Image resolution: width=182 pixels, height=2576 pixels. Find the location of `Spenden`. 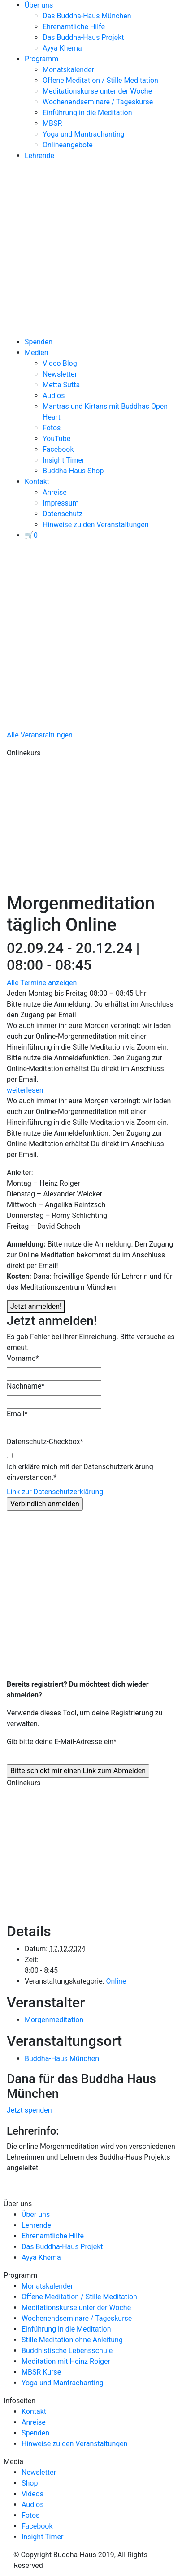

Spenden is located at coordinates (38, 342).